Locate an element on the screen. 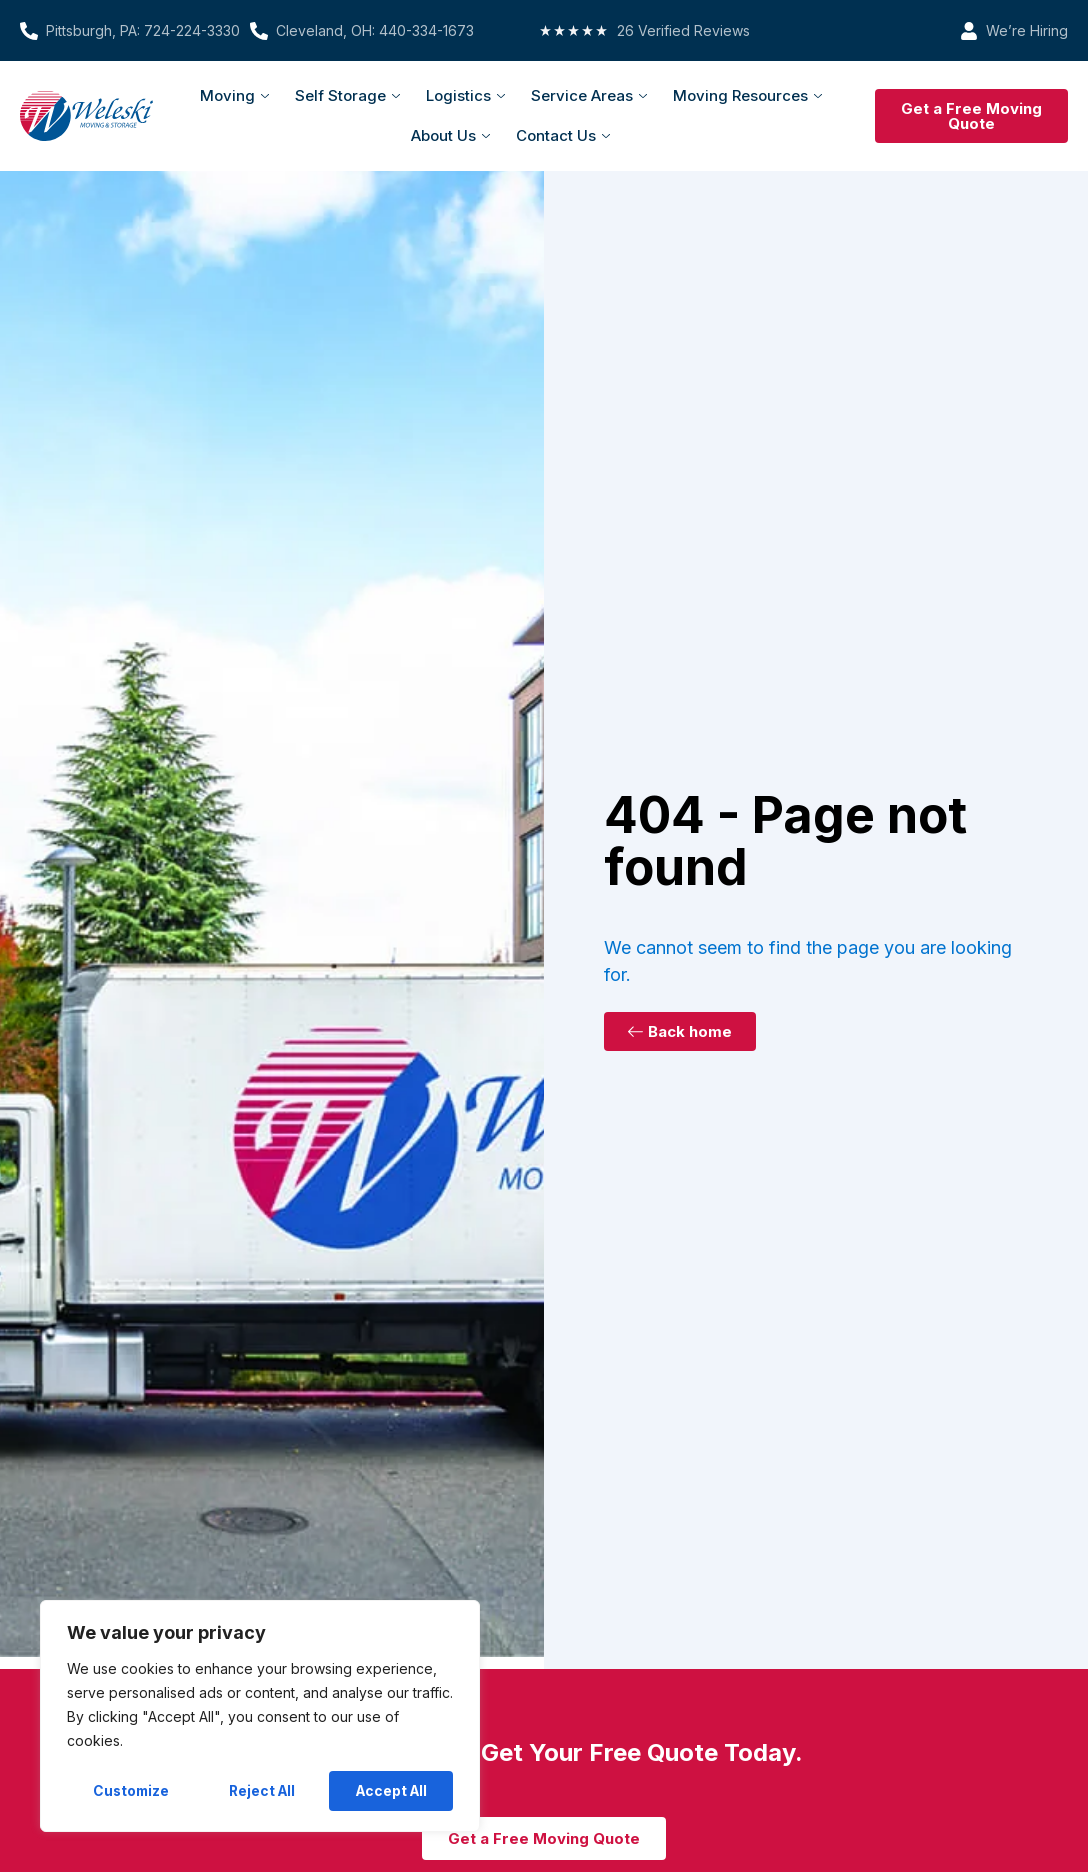 This screenshot has width=1088, height=1872. Service Areas is located at coordinates (589, 95).